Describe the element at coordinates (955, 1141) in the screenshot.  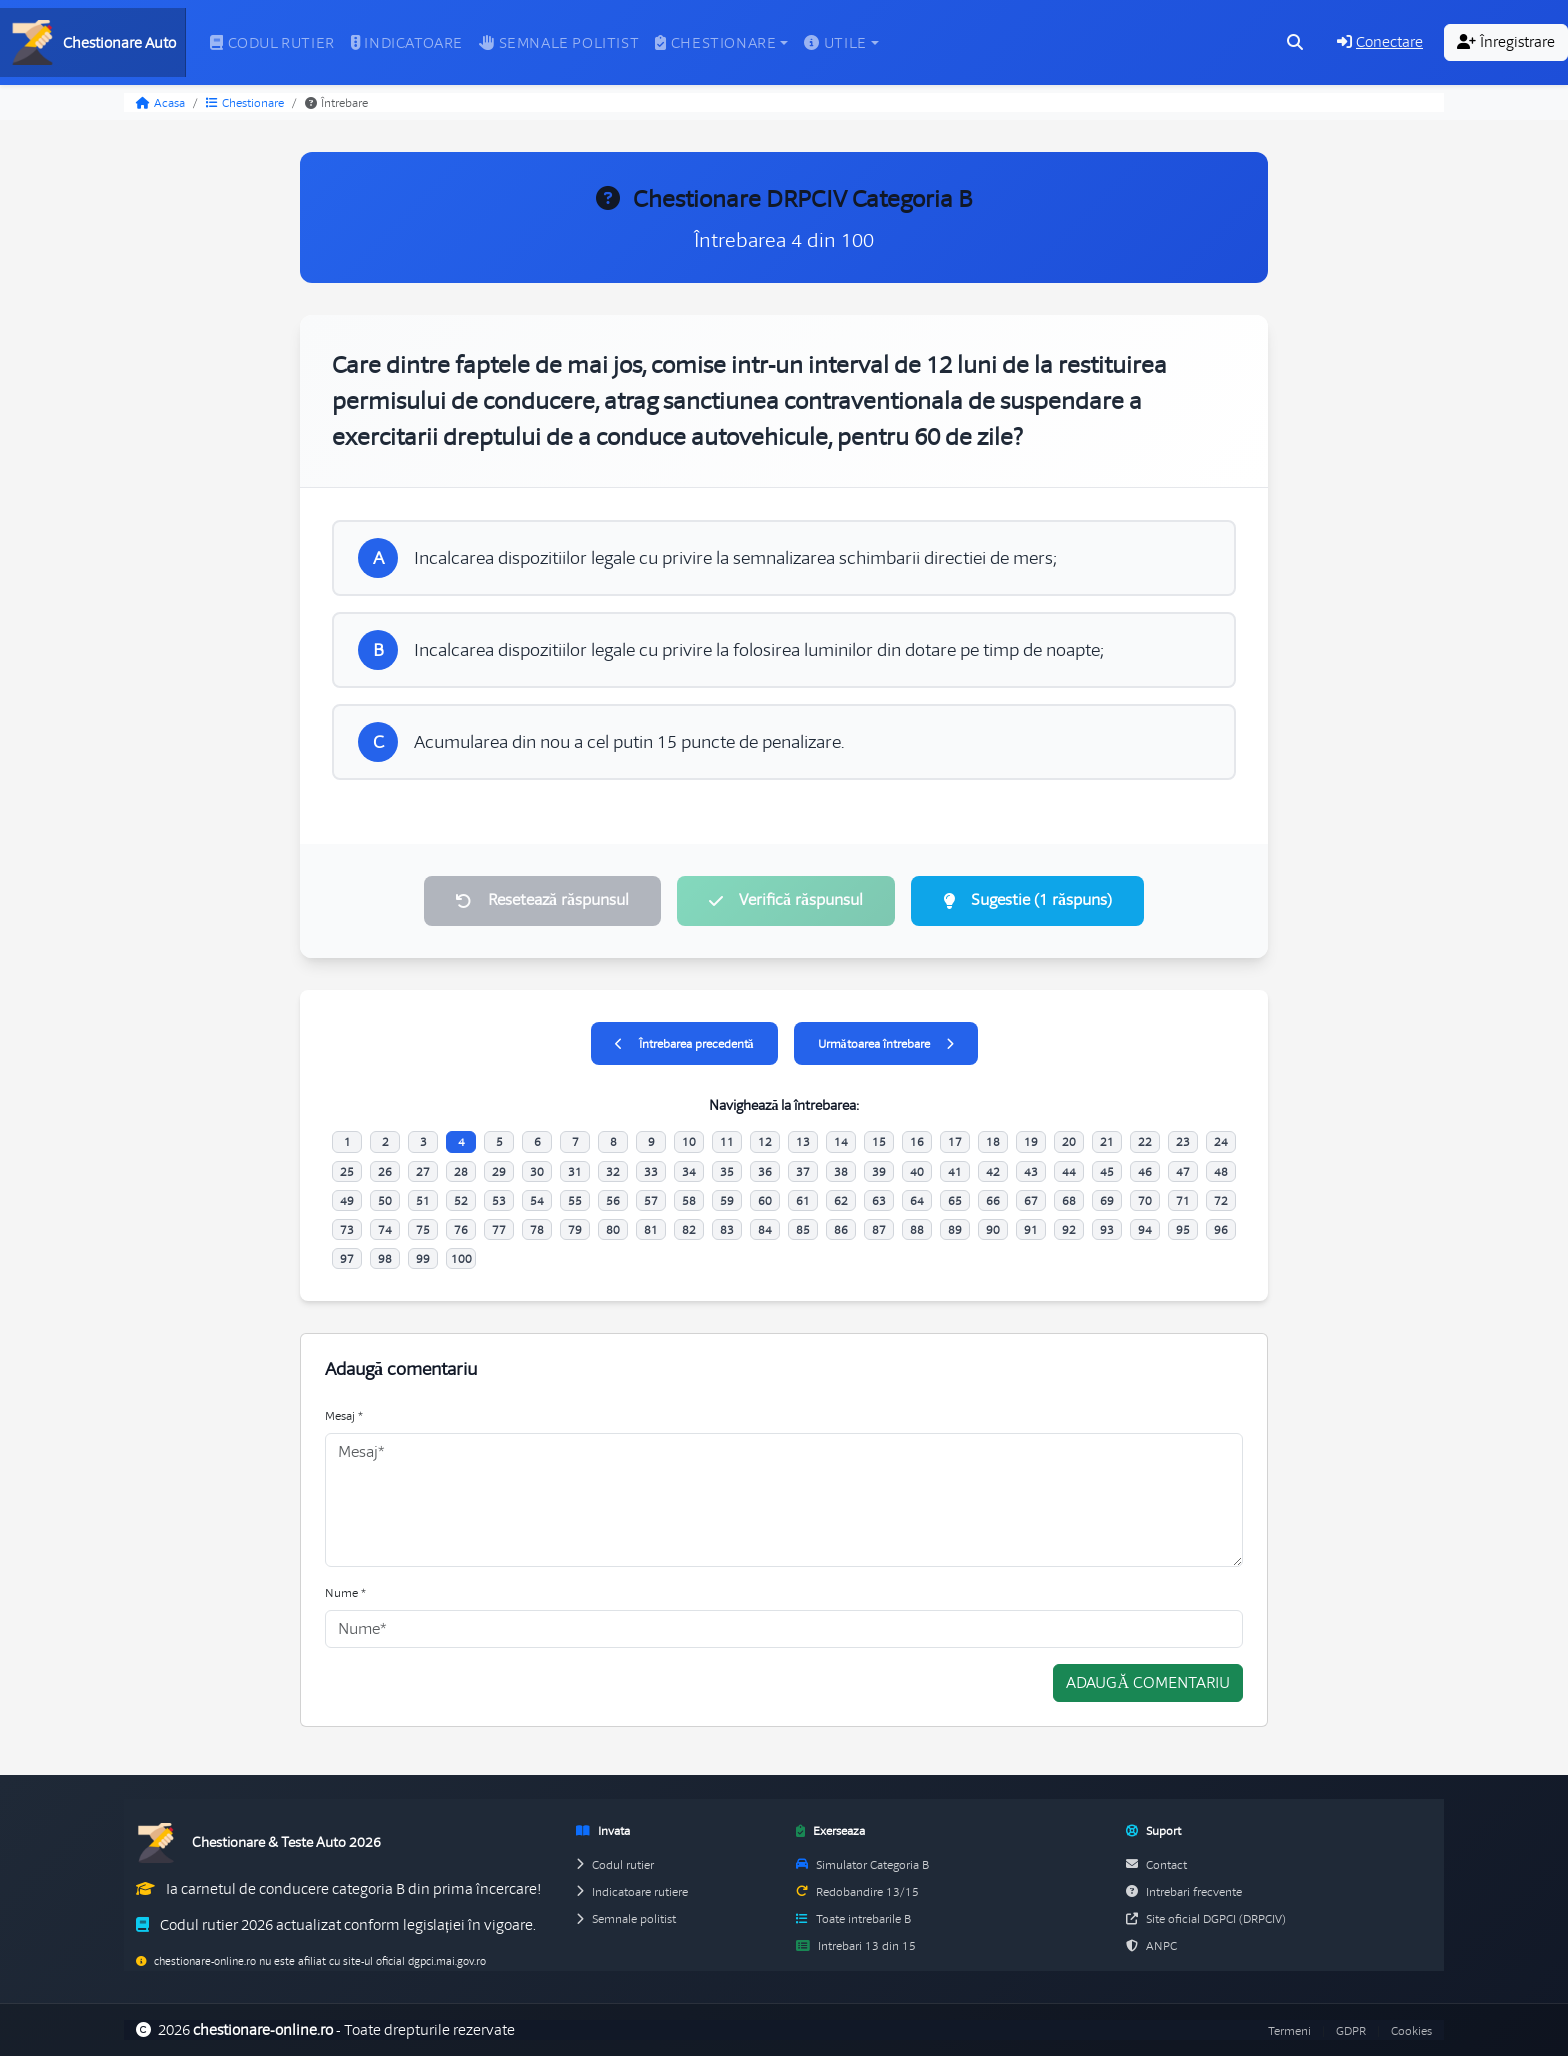
I see `17` at that location.